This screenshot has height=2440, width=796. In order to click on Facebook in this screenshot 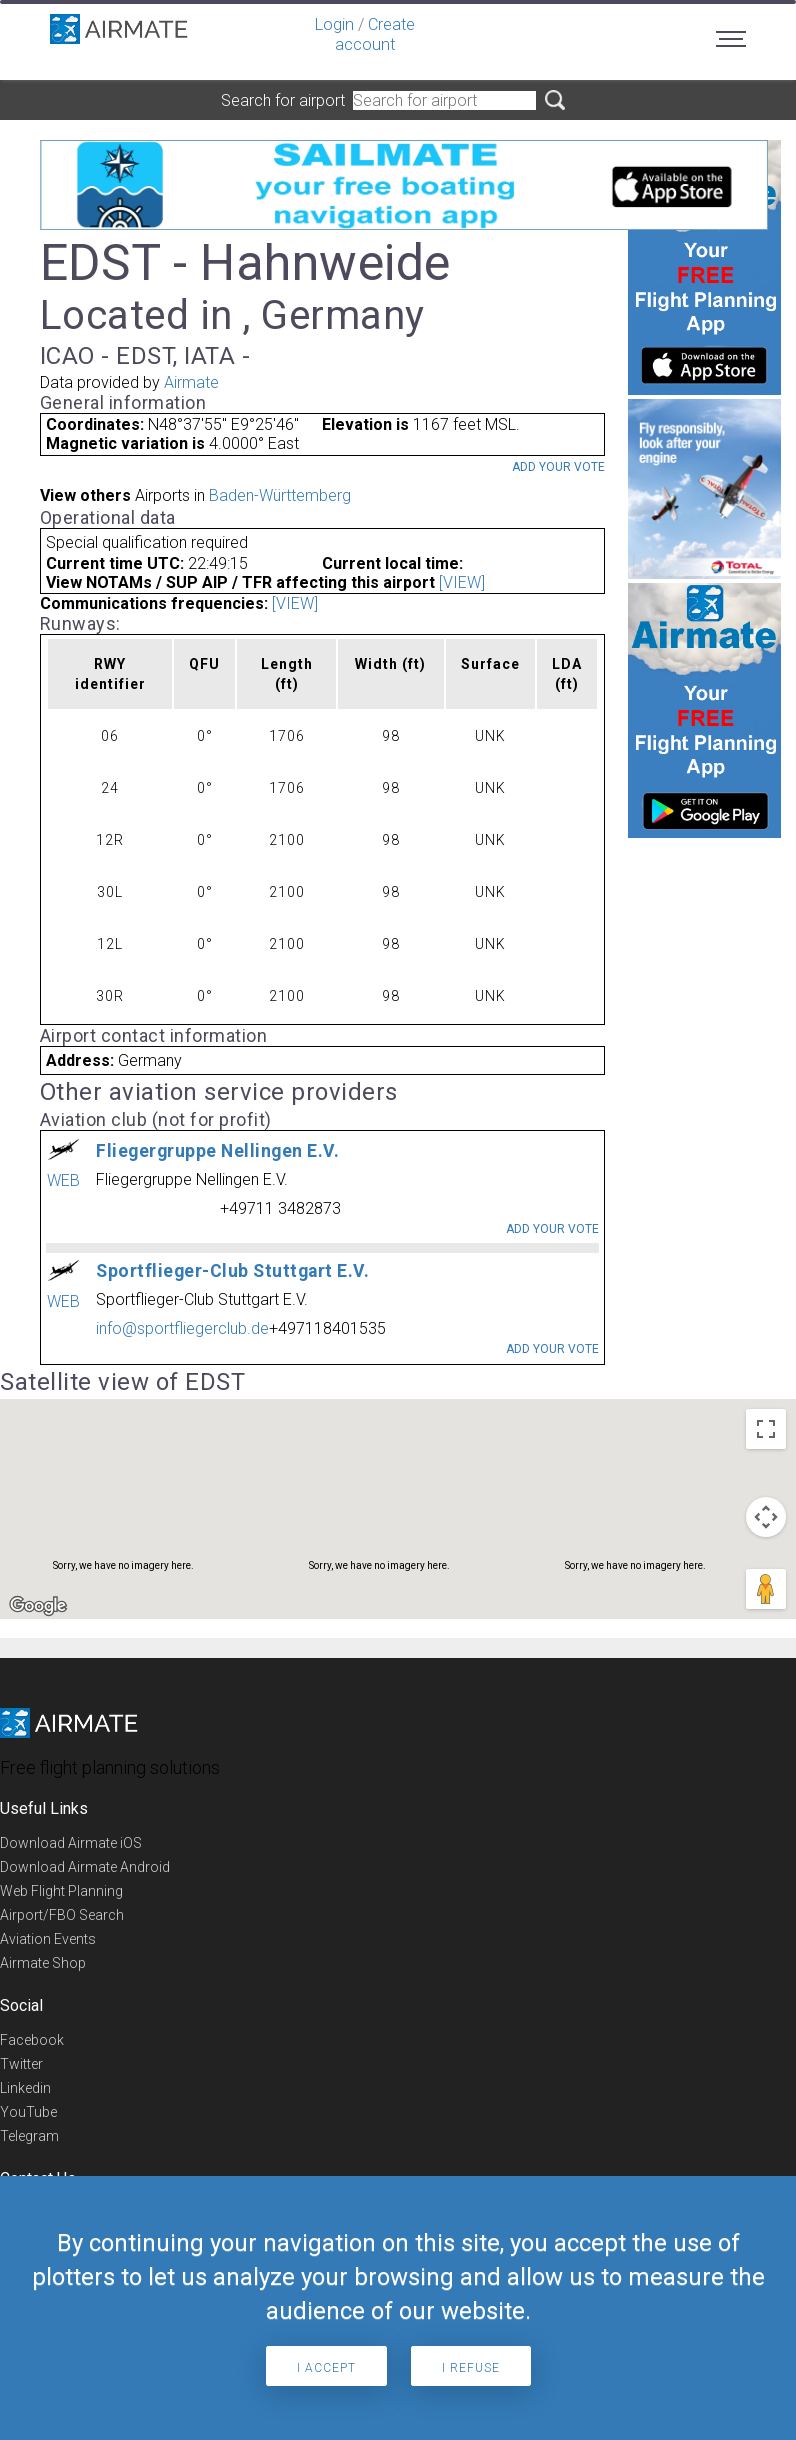, I will do `click(32, 2040)`.